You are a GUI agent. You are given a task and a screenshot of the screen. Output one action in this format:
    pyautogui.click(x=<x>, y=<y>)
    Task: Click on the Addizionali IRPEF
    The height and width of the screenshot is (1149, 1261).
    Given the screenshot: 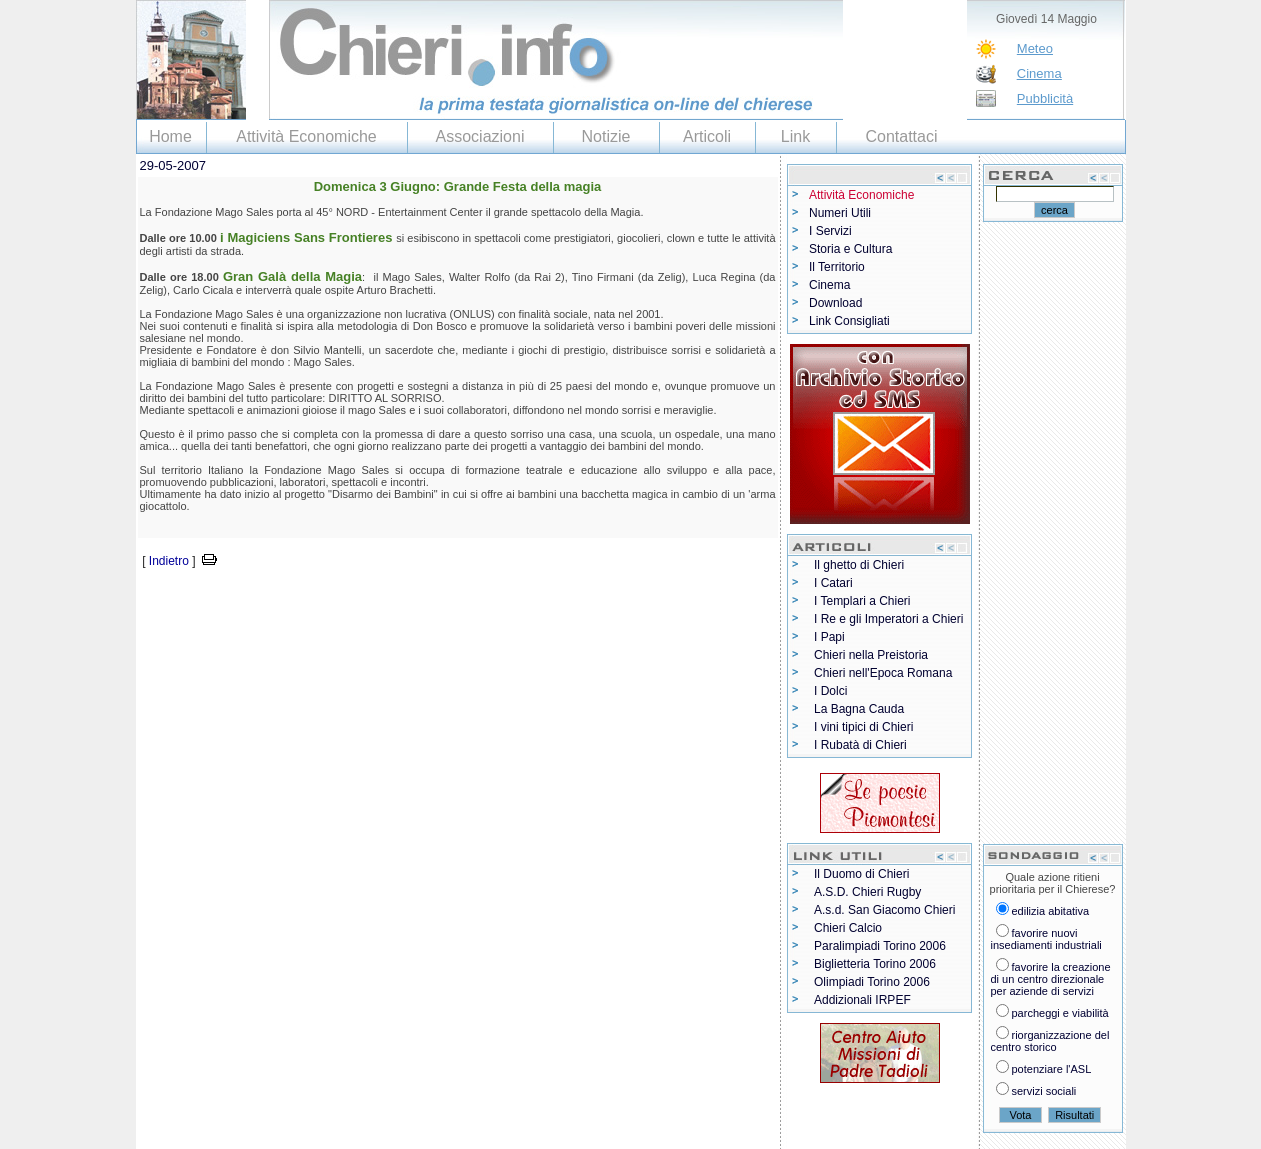 What is the action you would take?
    pyautogui.click(x=862, y=1000)
    